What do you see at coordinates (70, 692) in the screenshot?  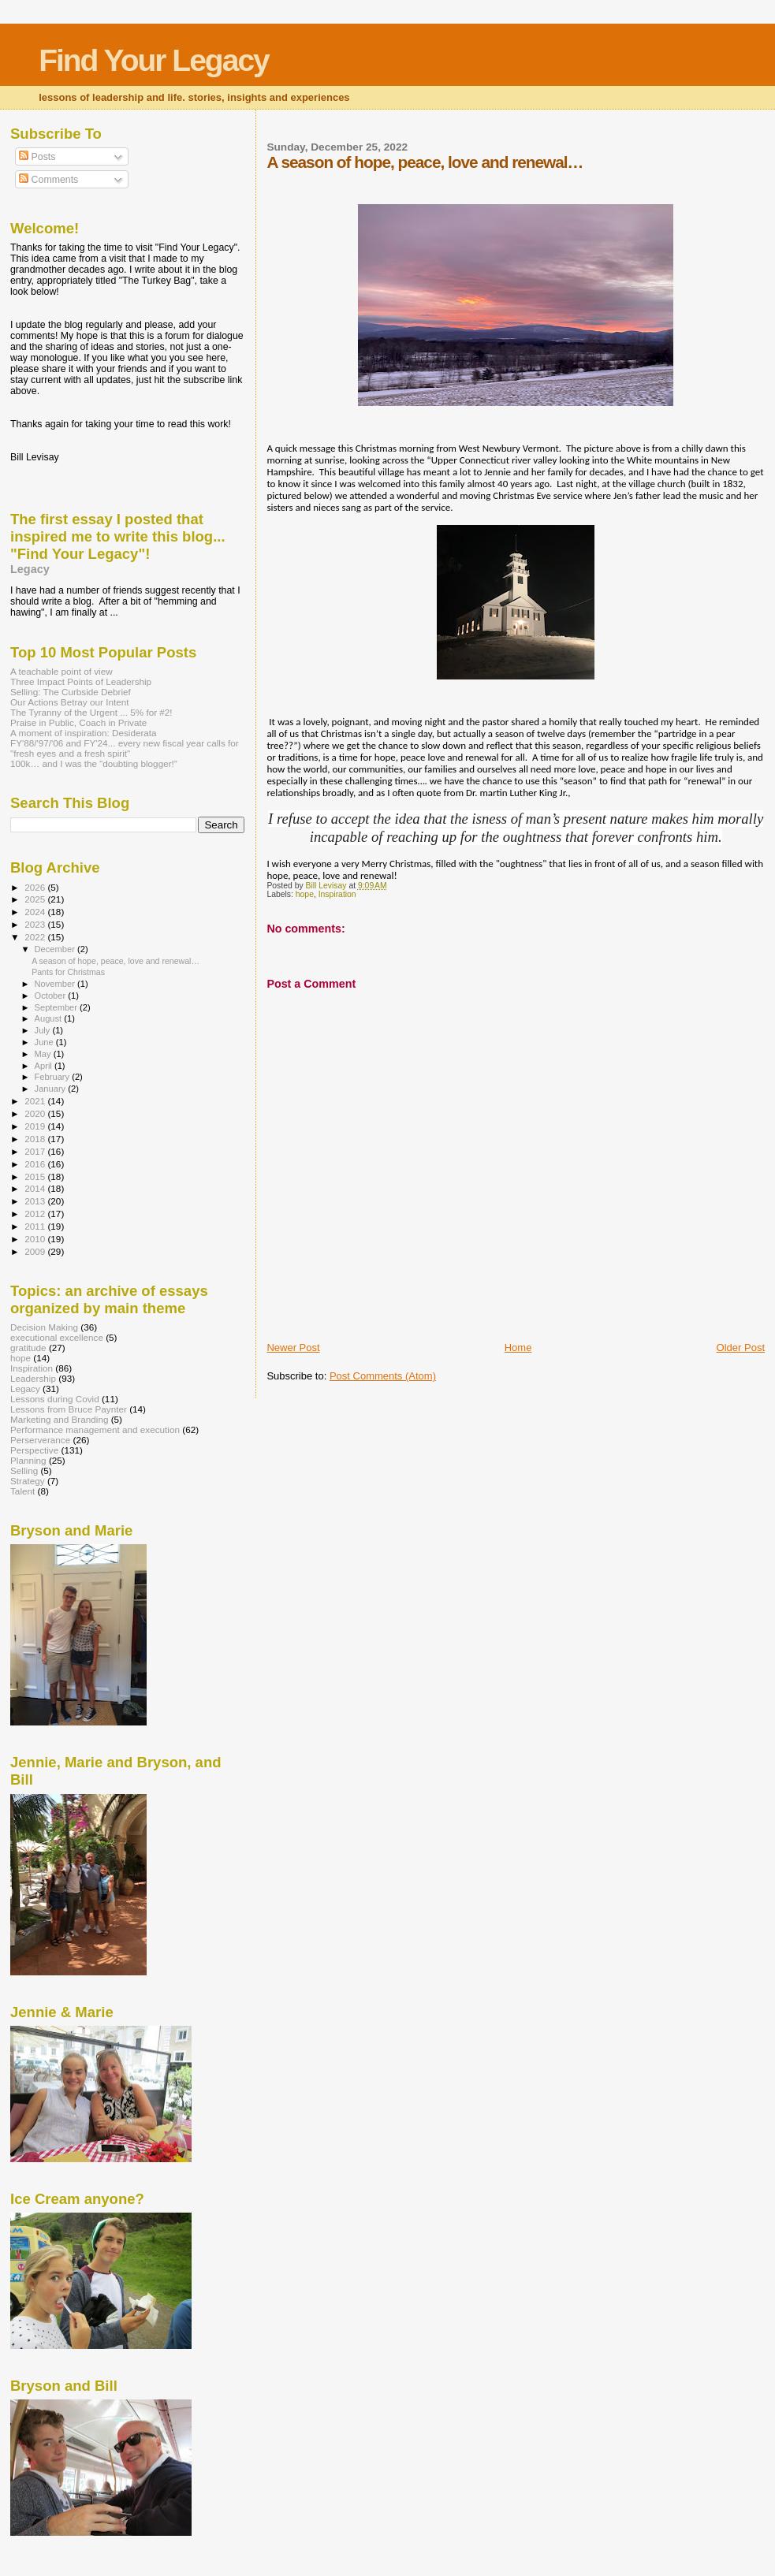 I see `Selling: The Curbside Debrief` at bounding box center [70, 692].